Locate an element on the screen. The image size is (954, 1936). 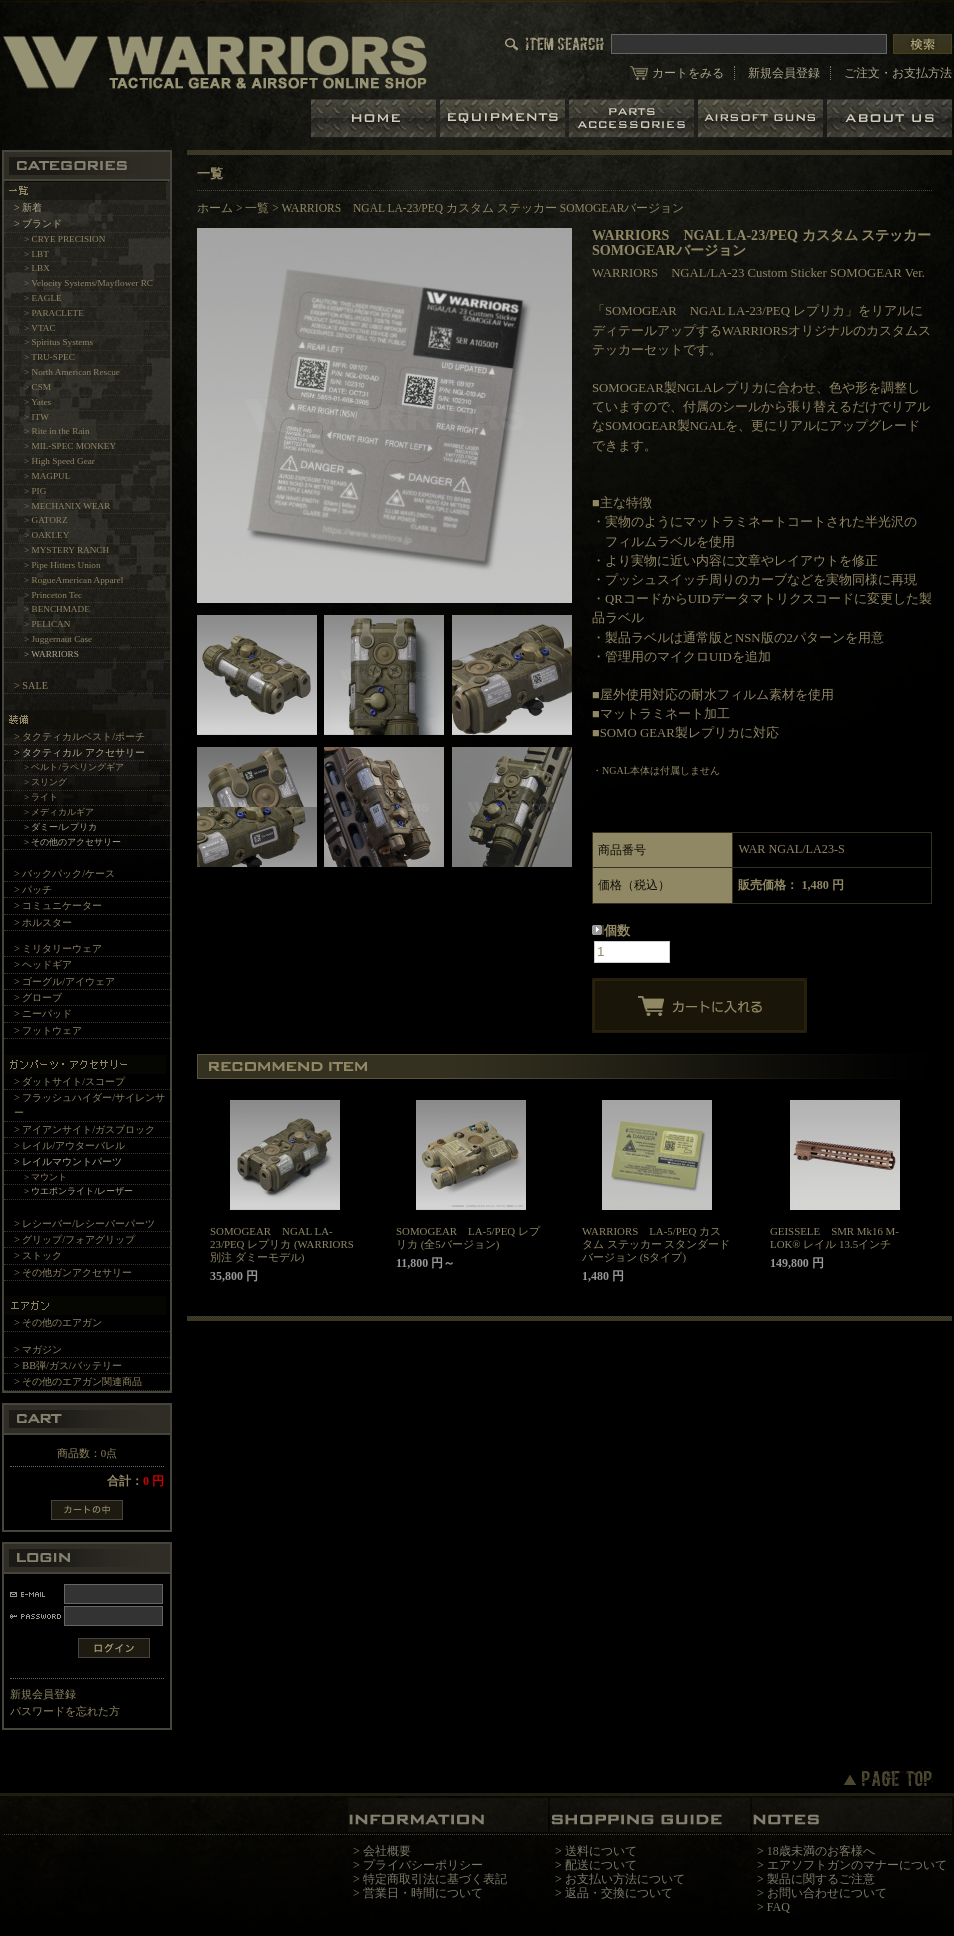
> BENCHMADE is located at coordinates (57, 609).